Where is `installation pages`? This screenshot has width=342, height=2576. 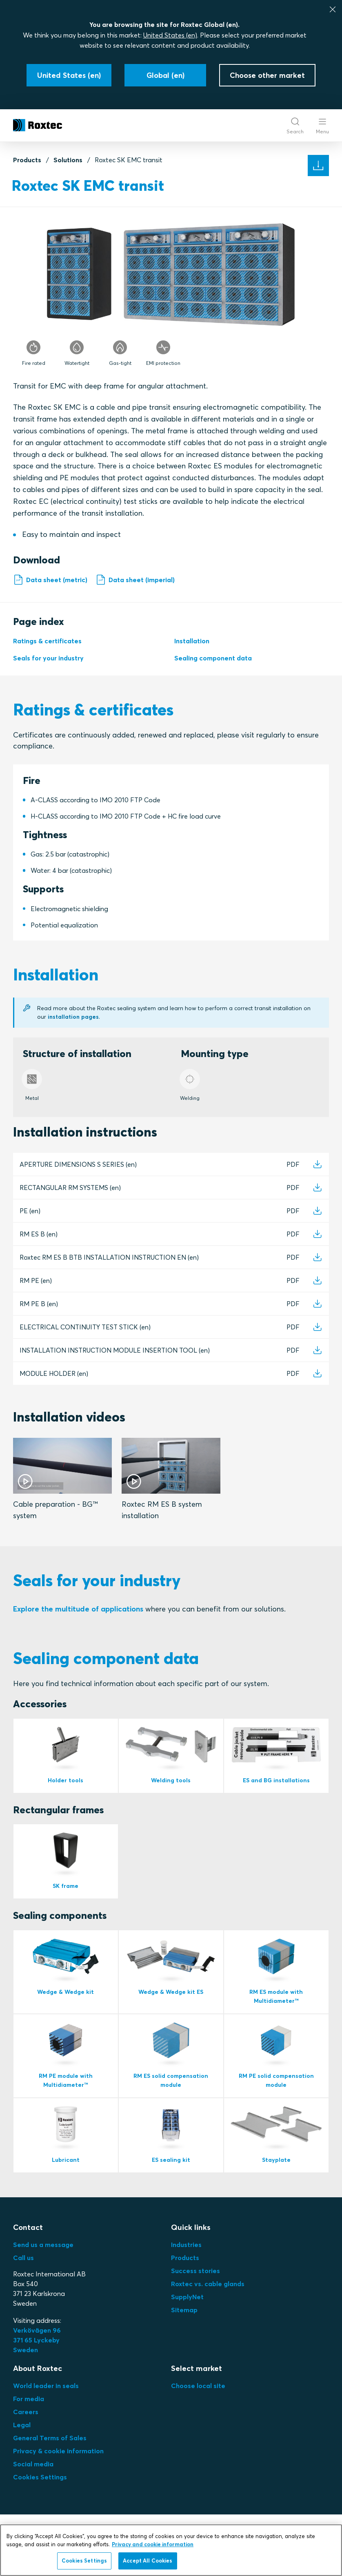
installation pages is located at coordinates (74, 1019).